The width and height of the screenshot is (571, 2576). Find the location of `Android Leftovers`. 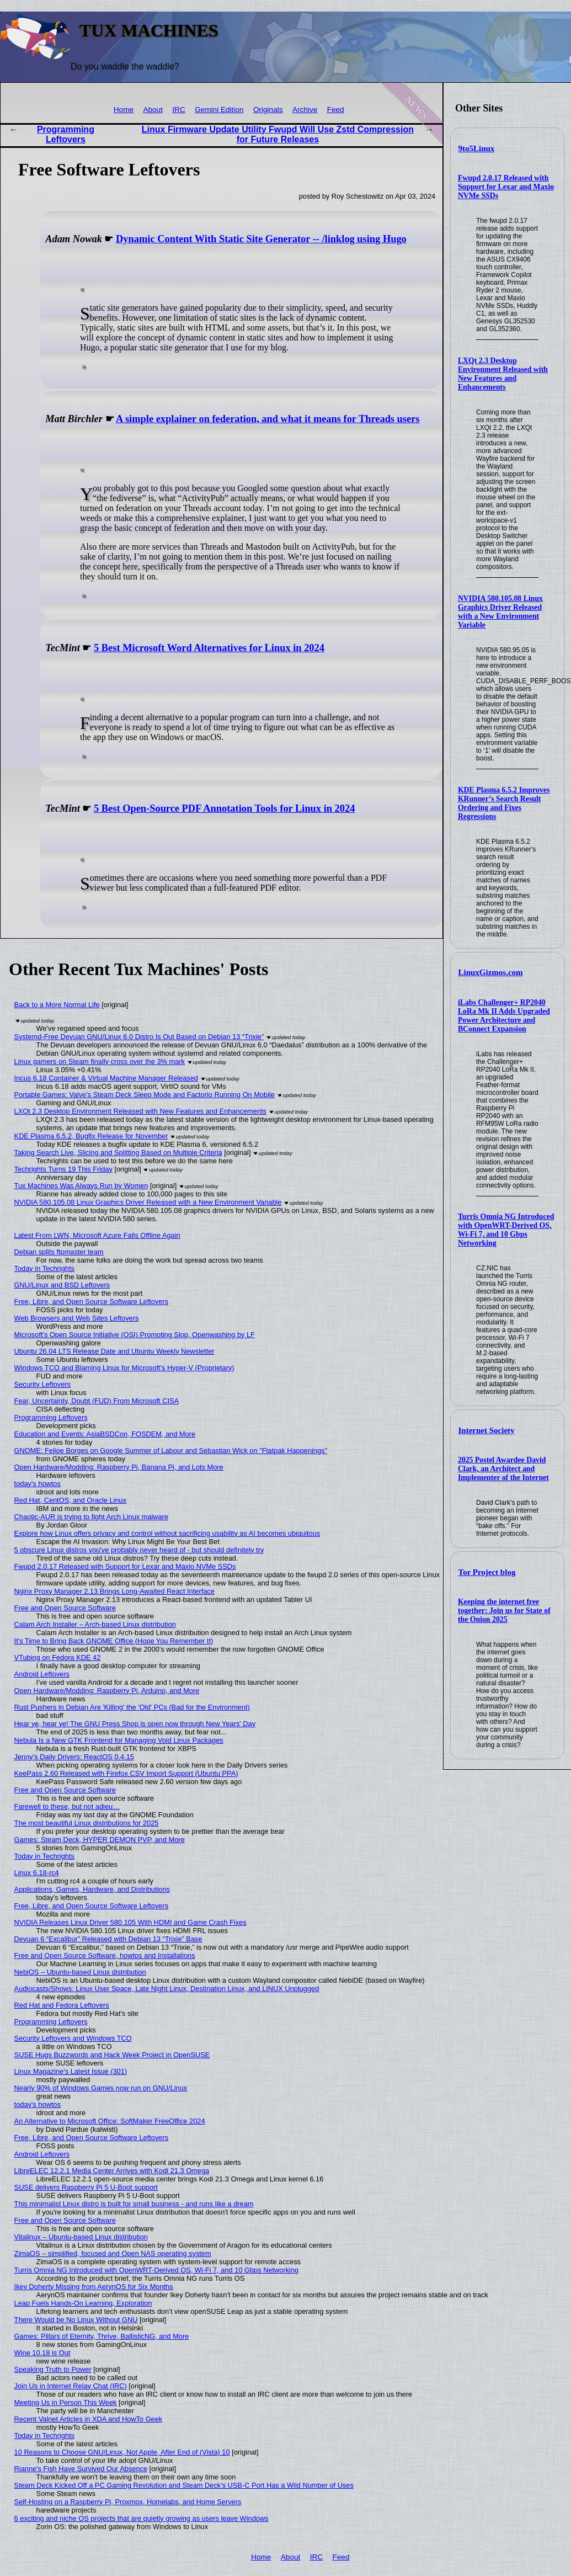

Android Leftovers is located at coordinates (42, 1674).